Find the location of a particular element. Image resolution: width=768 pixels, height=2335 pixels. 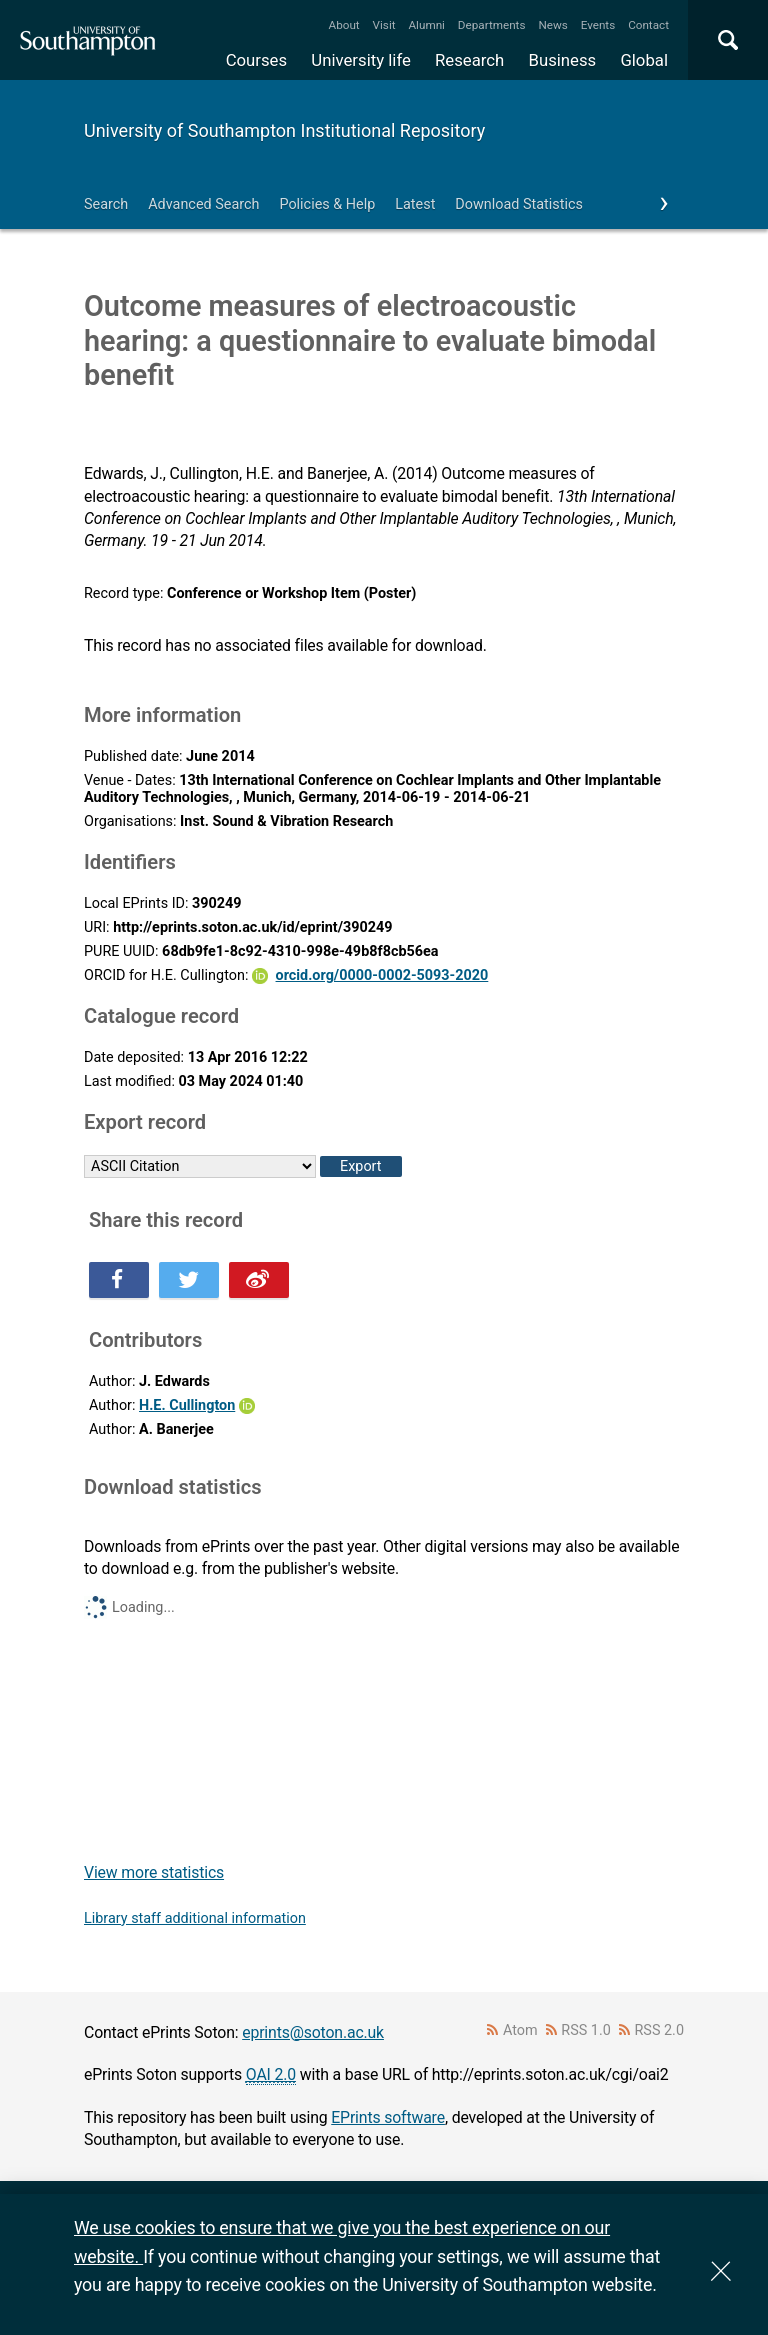

Library staff additional information is located at coordinates (195, 1918).